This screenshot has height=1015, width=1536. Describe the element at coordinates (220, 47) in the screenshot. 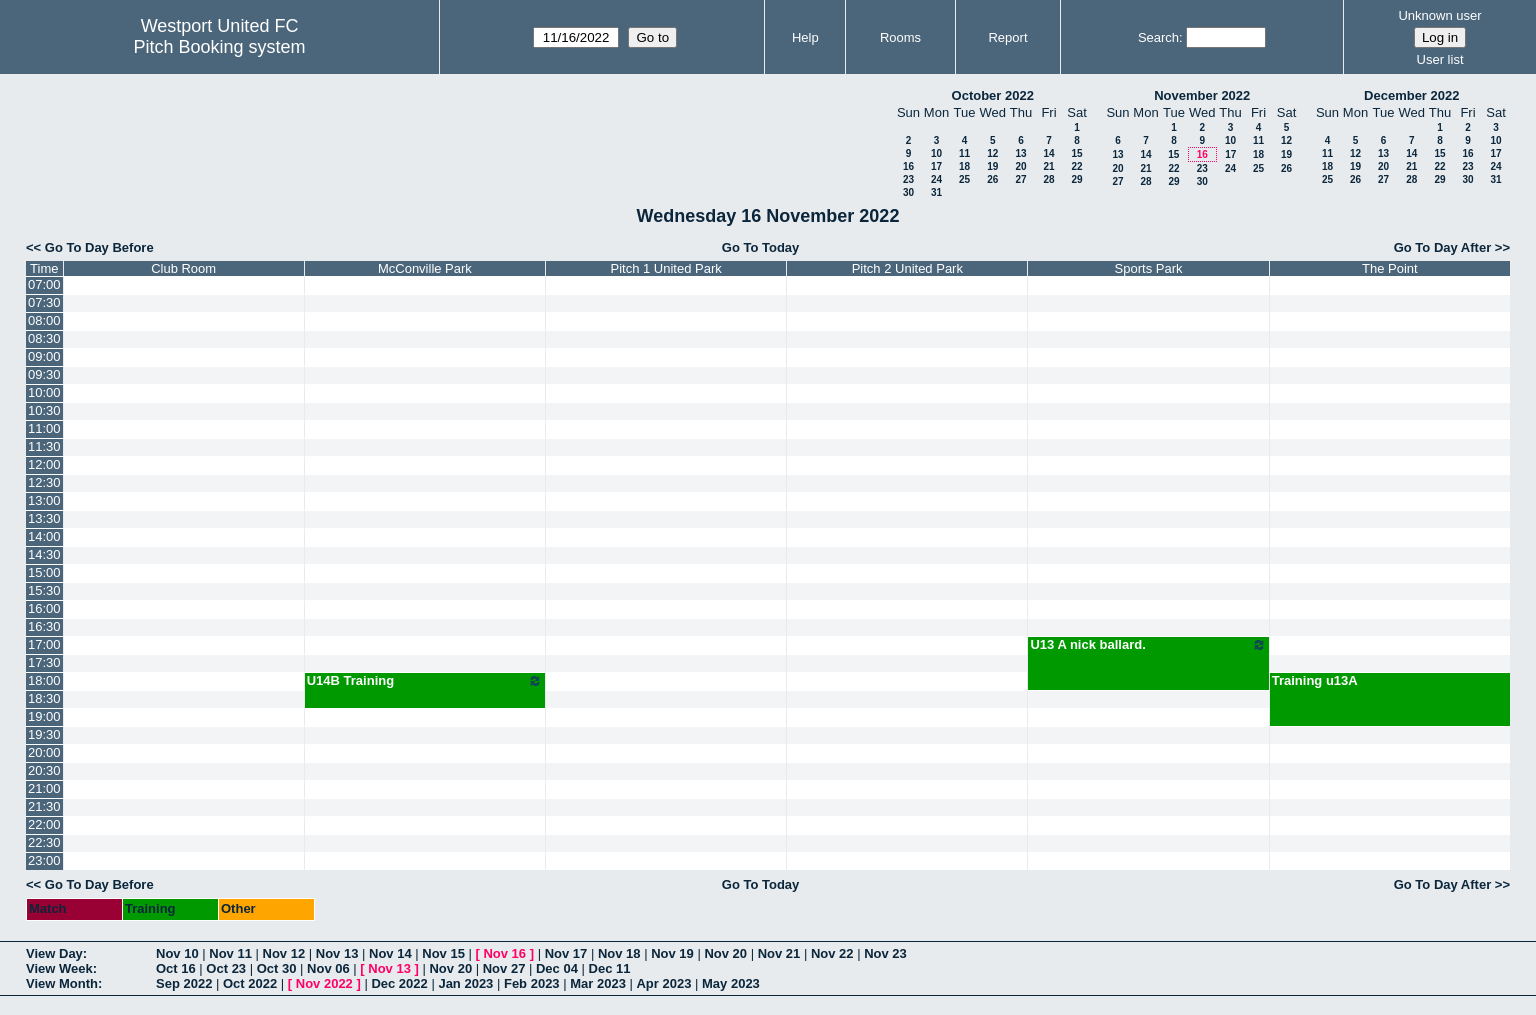

I see `Pitch Booking system` at that location.